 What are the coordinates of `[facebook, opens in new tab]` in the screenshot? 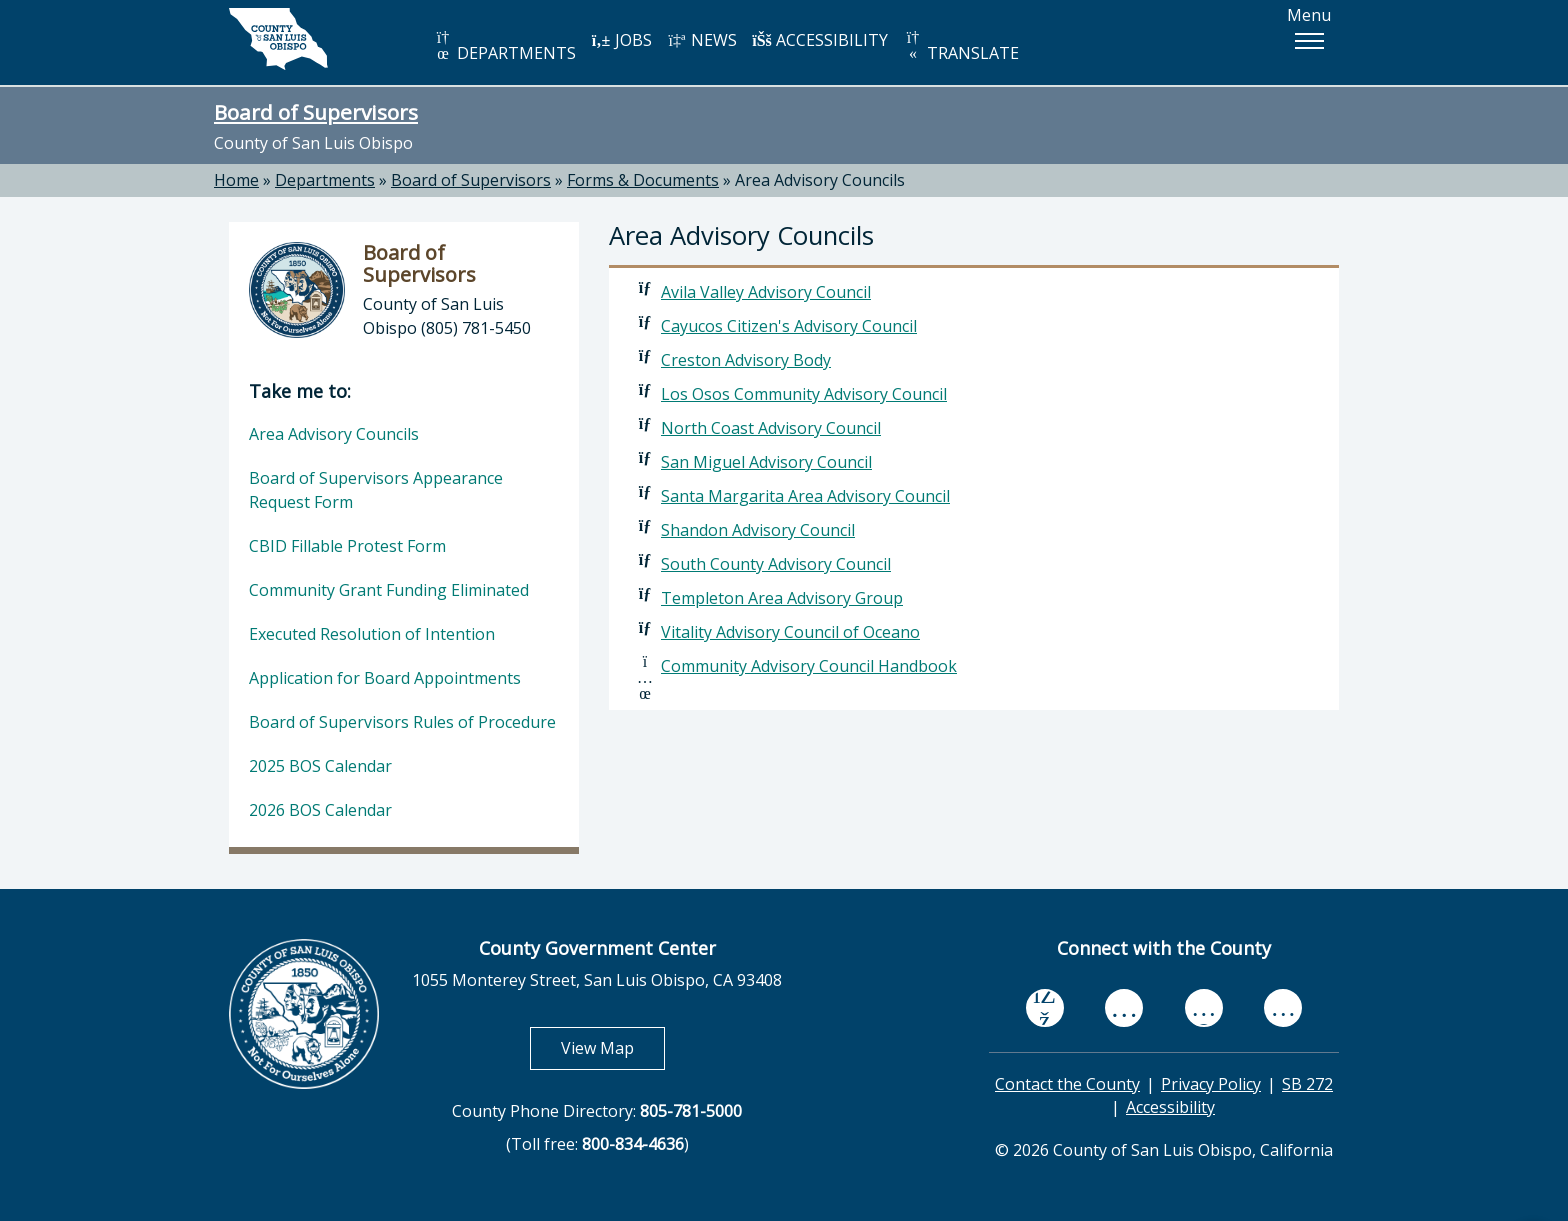 It's located at (1045, 1008).